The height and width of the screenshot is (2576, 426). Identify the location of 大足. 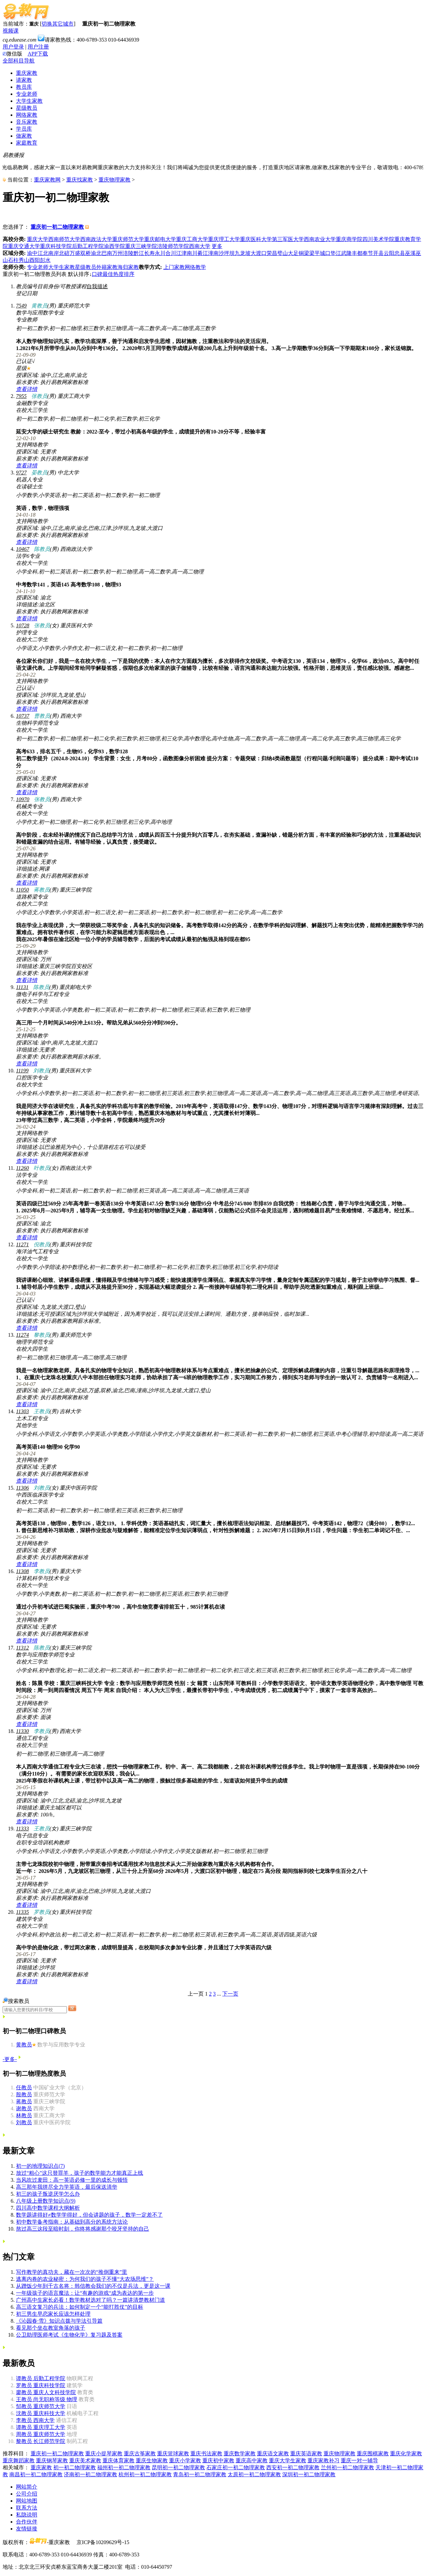
(293, 253).